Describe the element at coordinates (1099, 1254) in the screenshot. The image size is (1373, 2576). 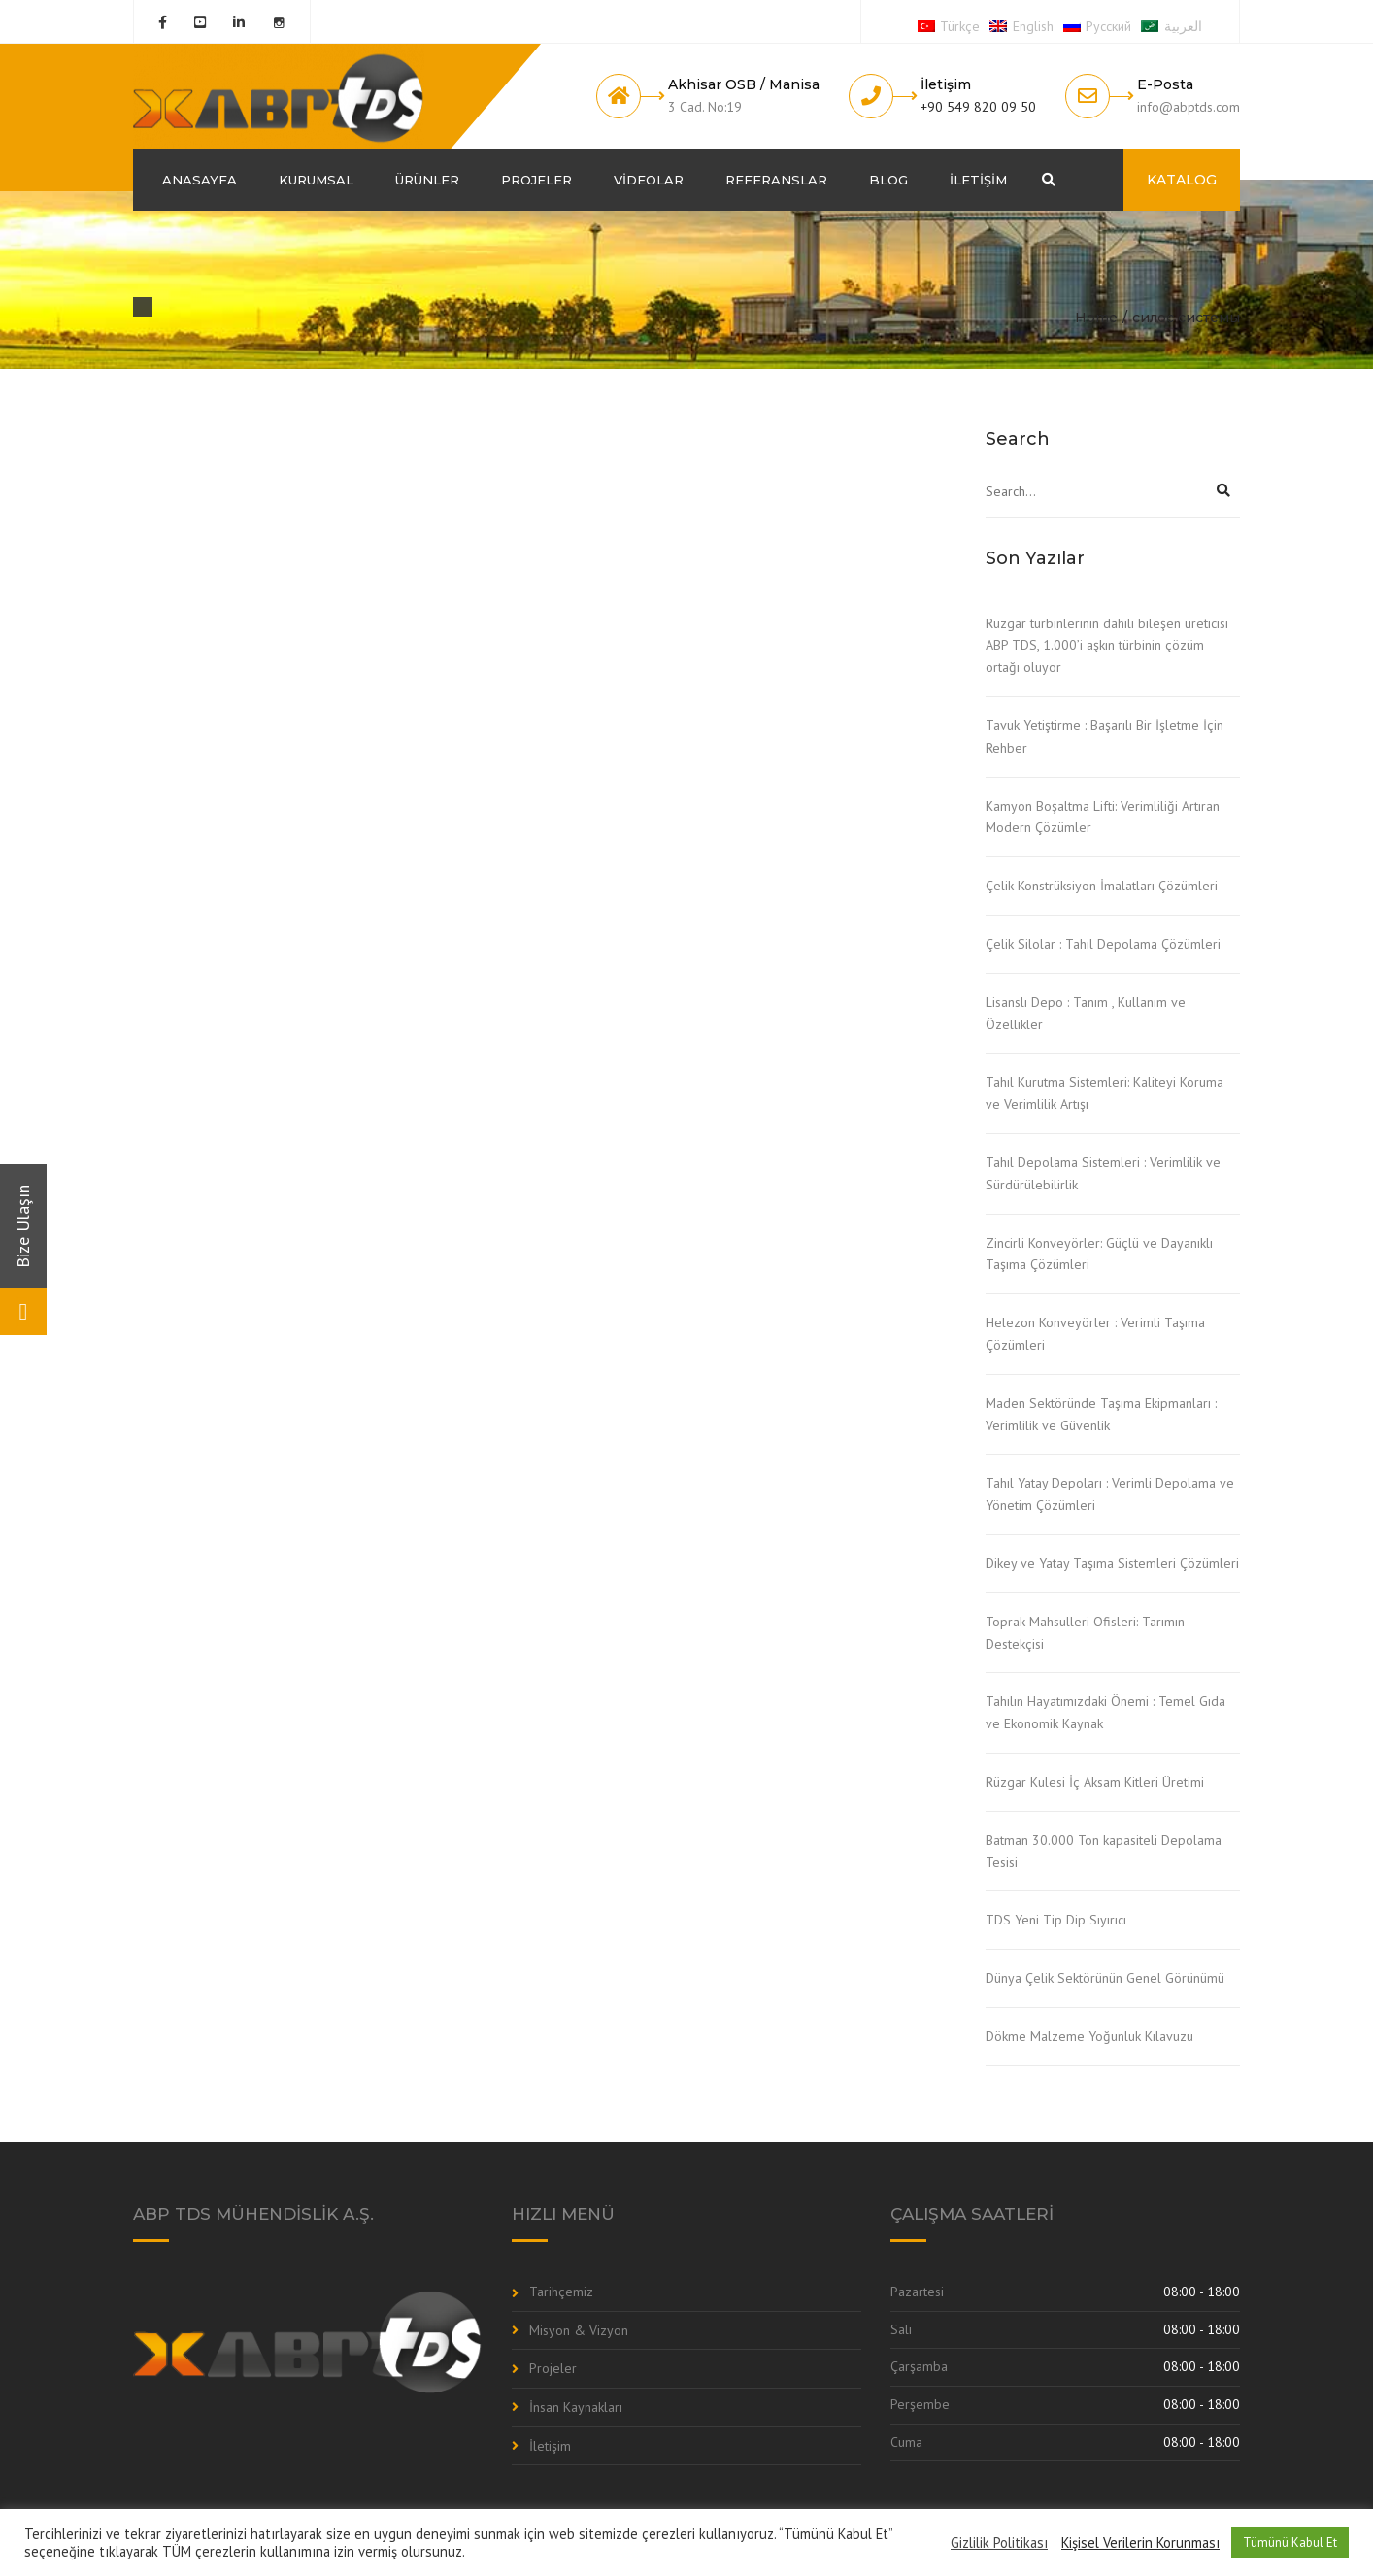
I see `Zincirli Konveyörler: Güçlü ve Dayanıklı Taşıma Çözümleri` at that location.